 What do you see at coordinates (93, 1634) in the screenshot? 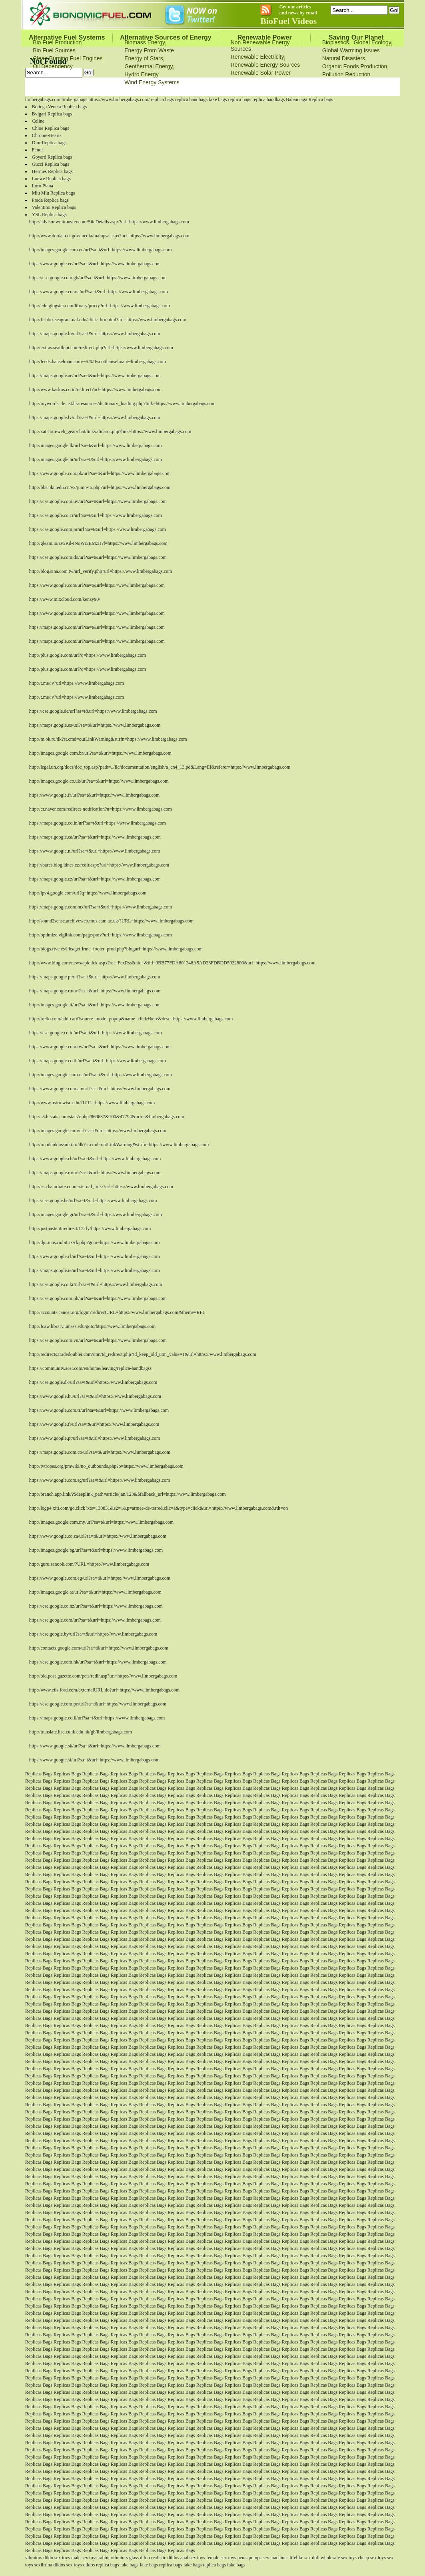
I see `https://cse.google.by/url?sa=t&url=https://www.limbergabags.com` at bounding box center [93, 1634].